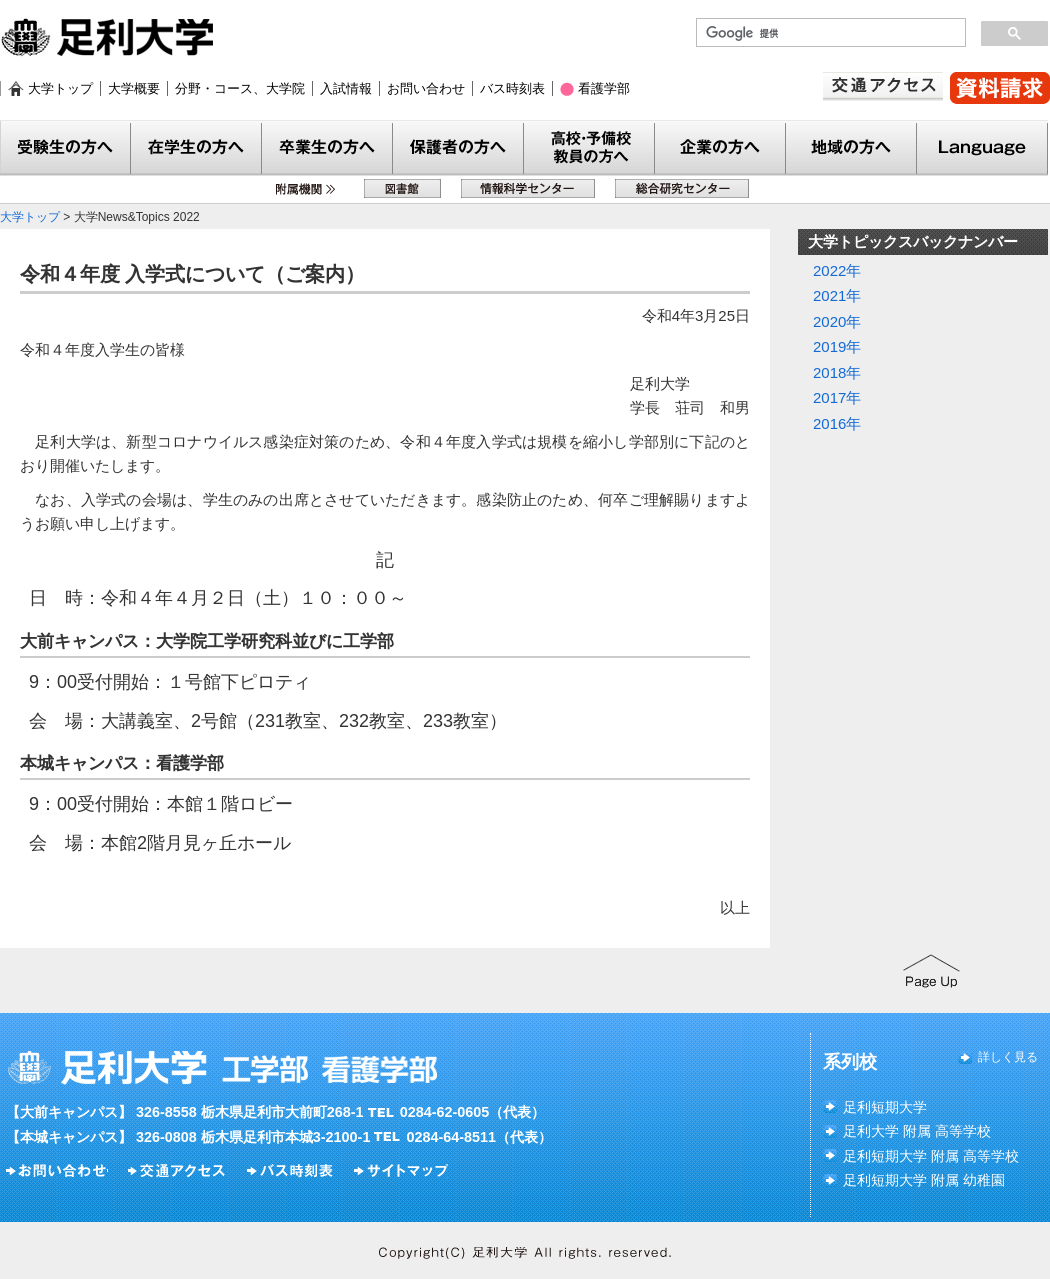 This screenshot has height=1279, width=1050. Describe the element at coordinates (883, 86) in the screenshot. I see `交通アクセス` at that location.